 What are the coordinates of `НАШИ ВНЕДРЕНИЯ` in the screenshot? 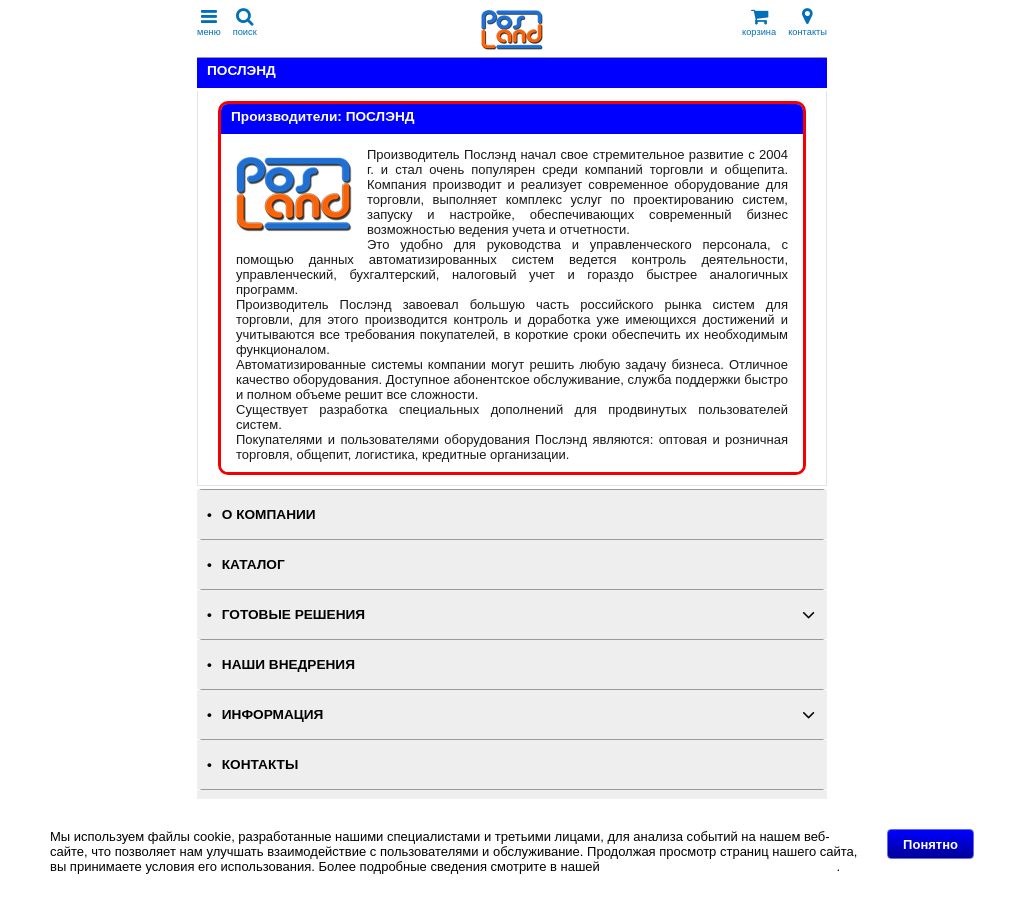 It's located at (288, 664).